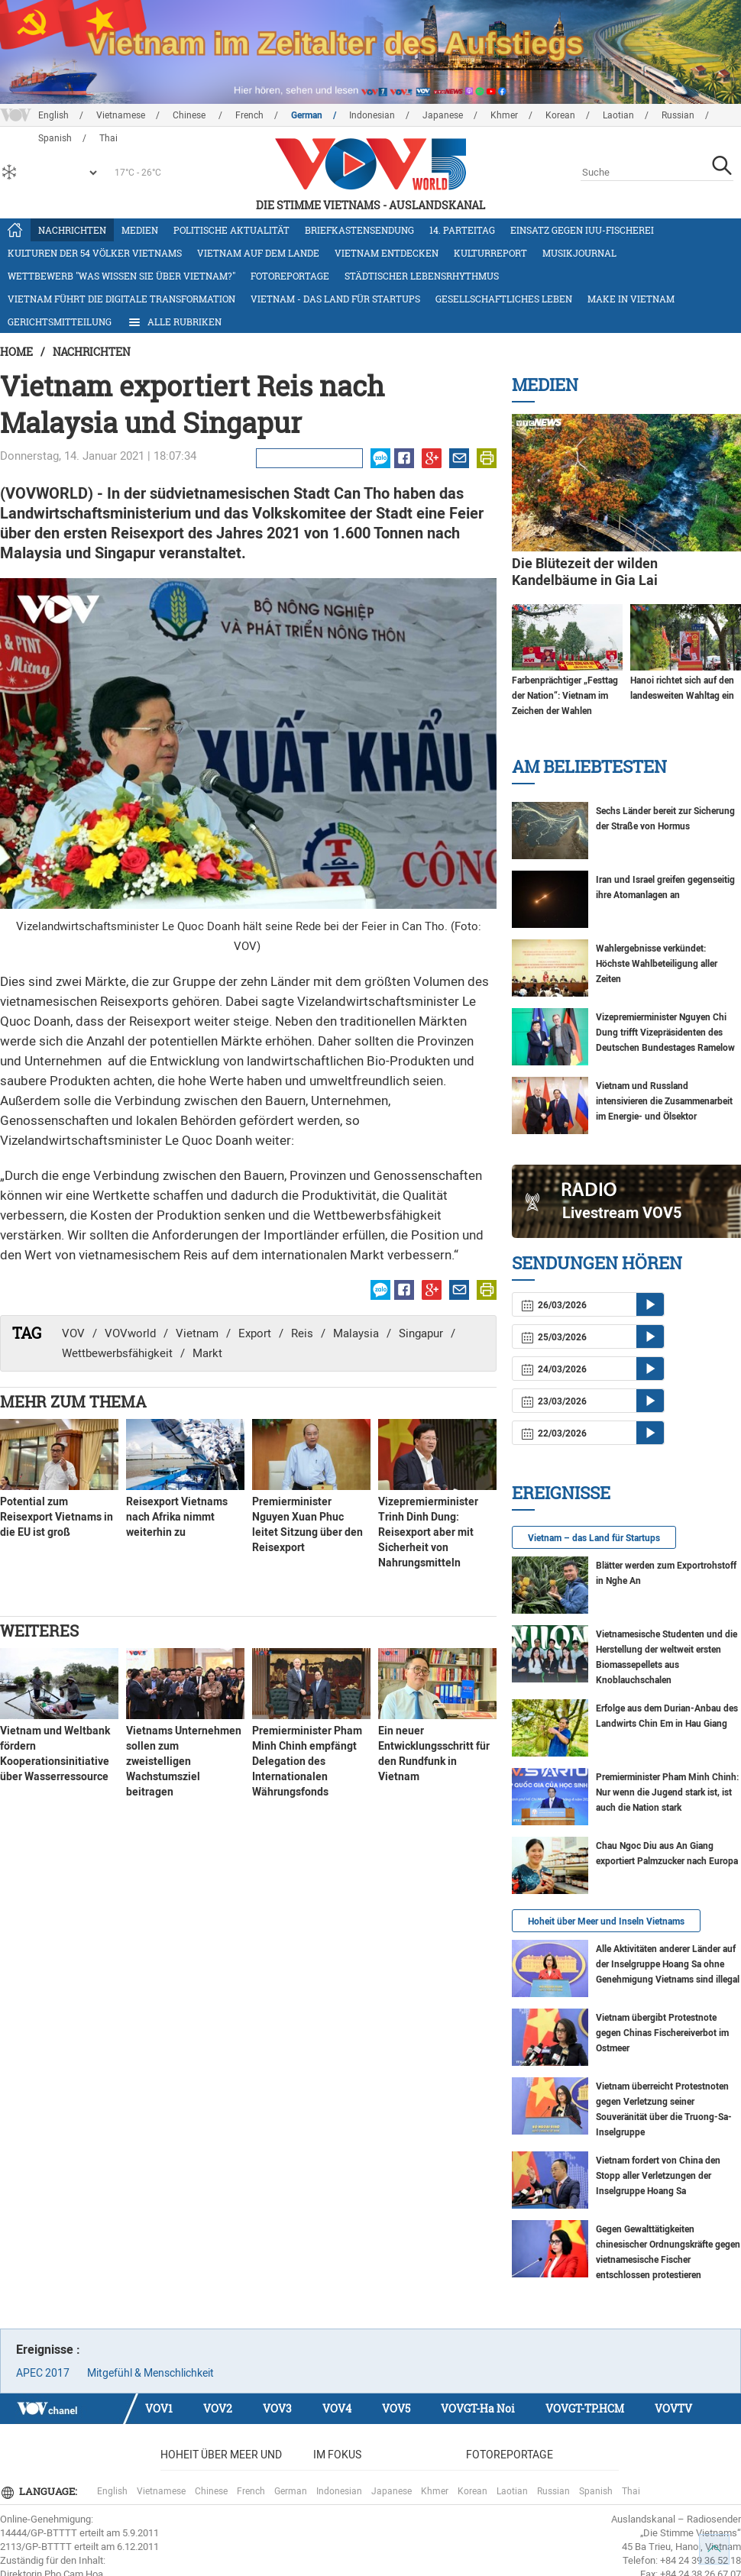 The image size is (741, 2576). Describe the element at coordinates (386, 253) in the screenshot. I see `Vietnam entdecken` at that location.